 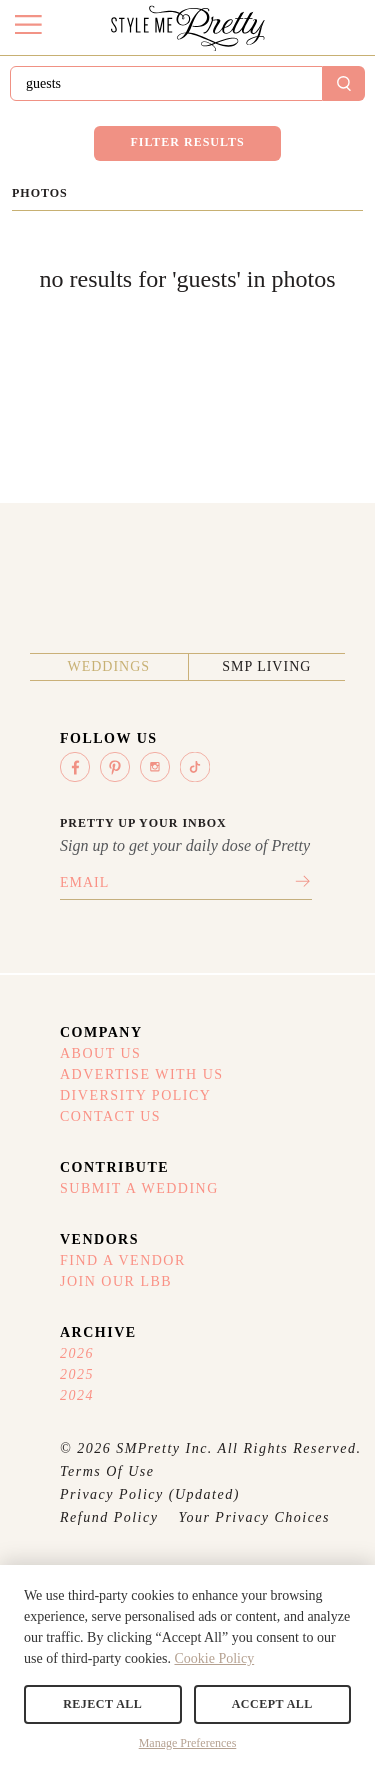 What do you see at coordinates (110, 1116) in the screenshot?
I see `Contact Us` at bounding box center [110, 1116].